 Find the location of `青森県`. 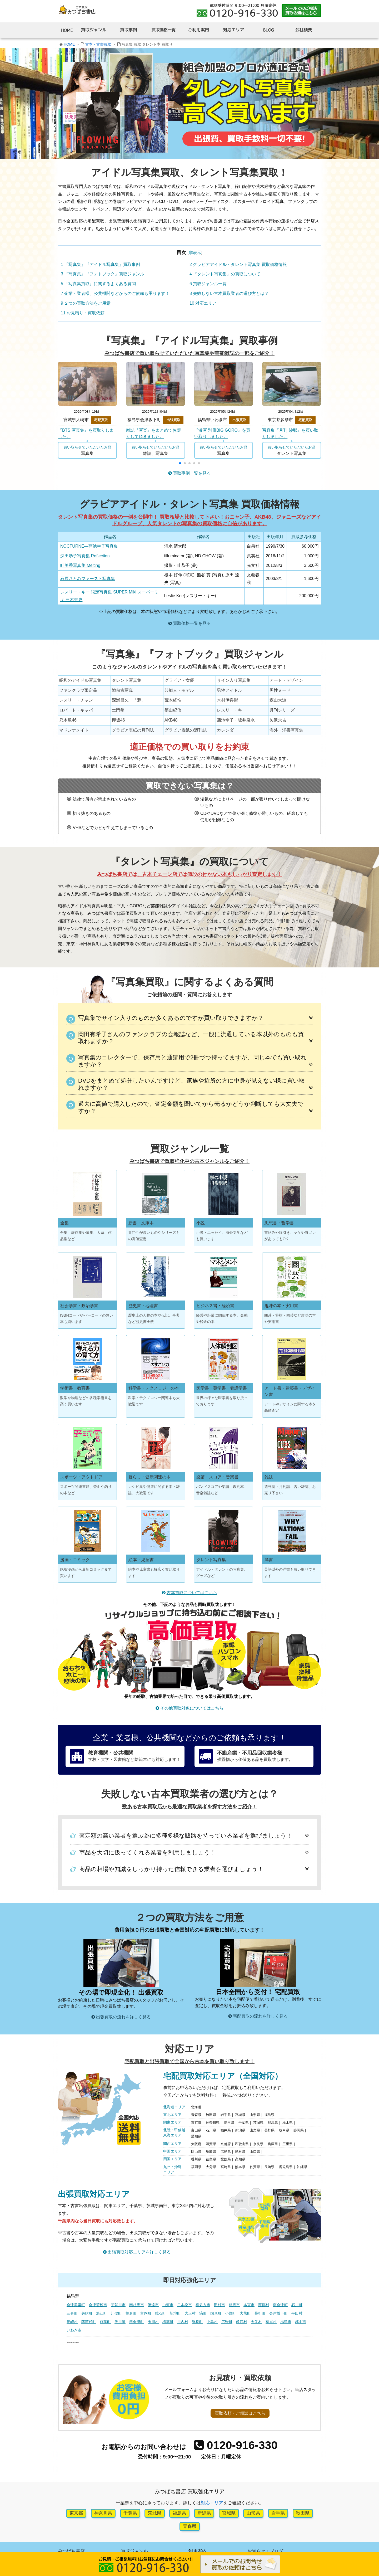

青森県 is located at coordinates (189, 2526).